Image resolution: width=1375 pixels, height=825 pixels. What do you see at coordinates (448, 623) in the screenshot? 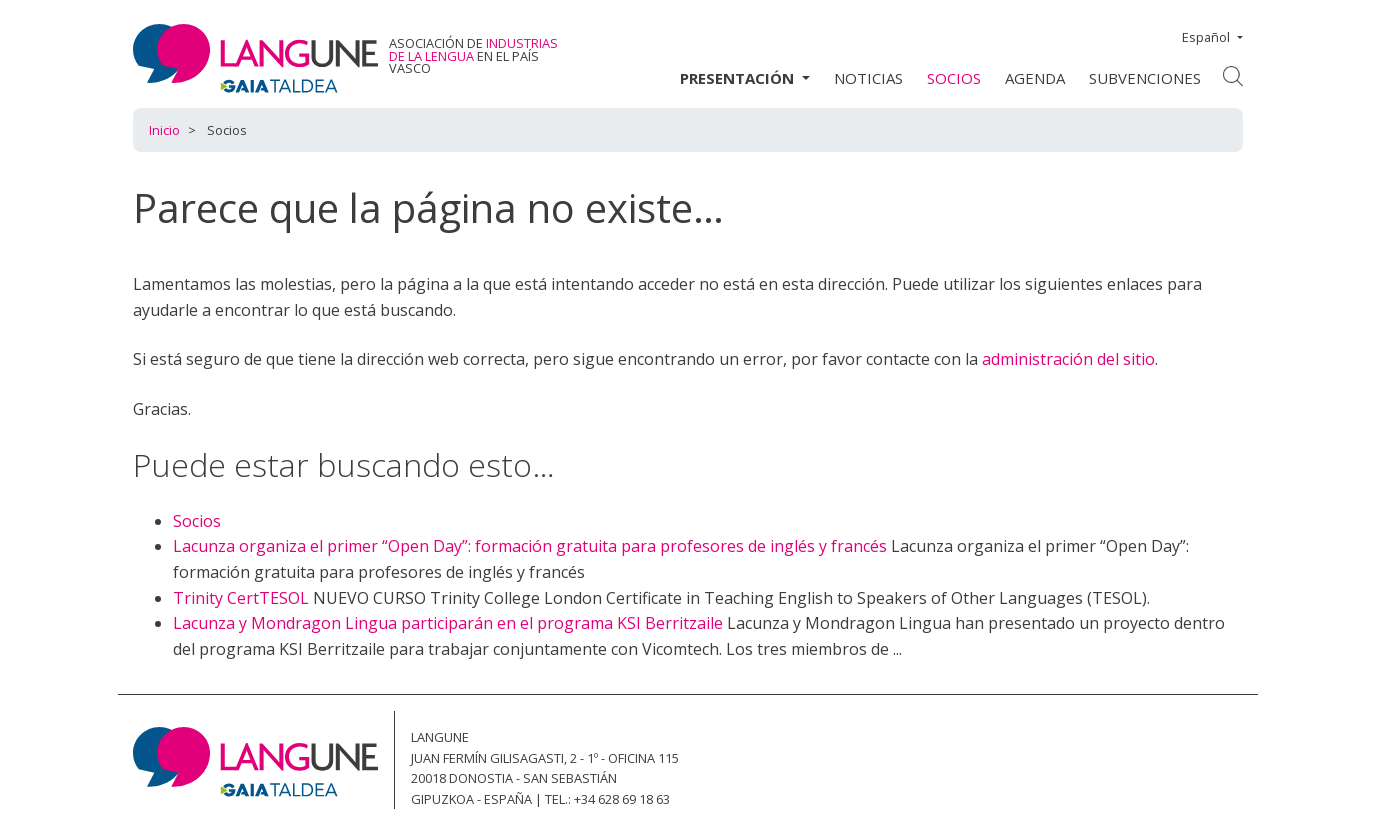
I see `Lacunza y Mondragon Lingua participarán en el programa KSI Berritzaile` at bounding box center [448, 623].